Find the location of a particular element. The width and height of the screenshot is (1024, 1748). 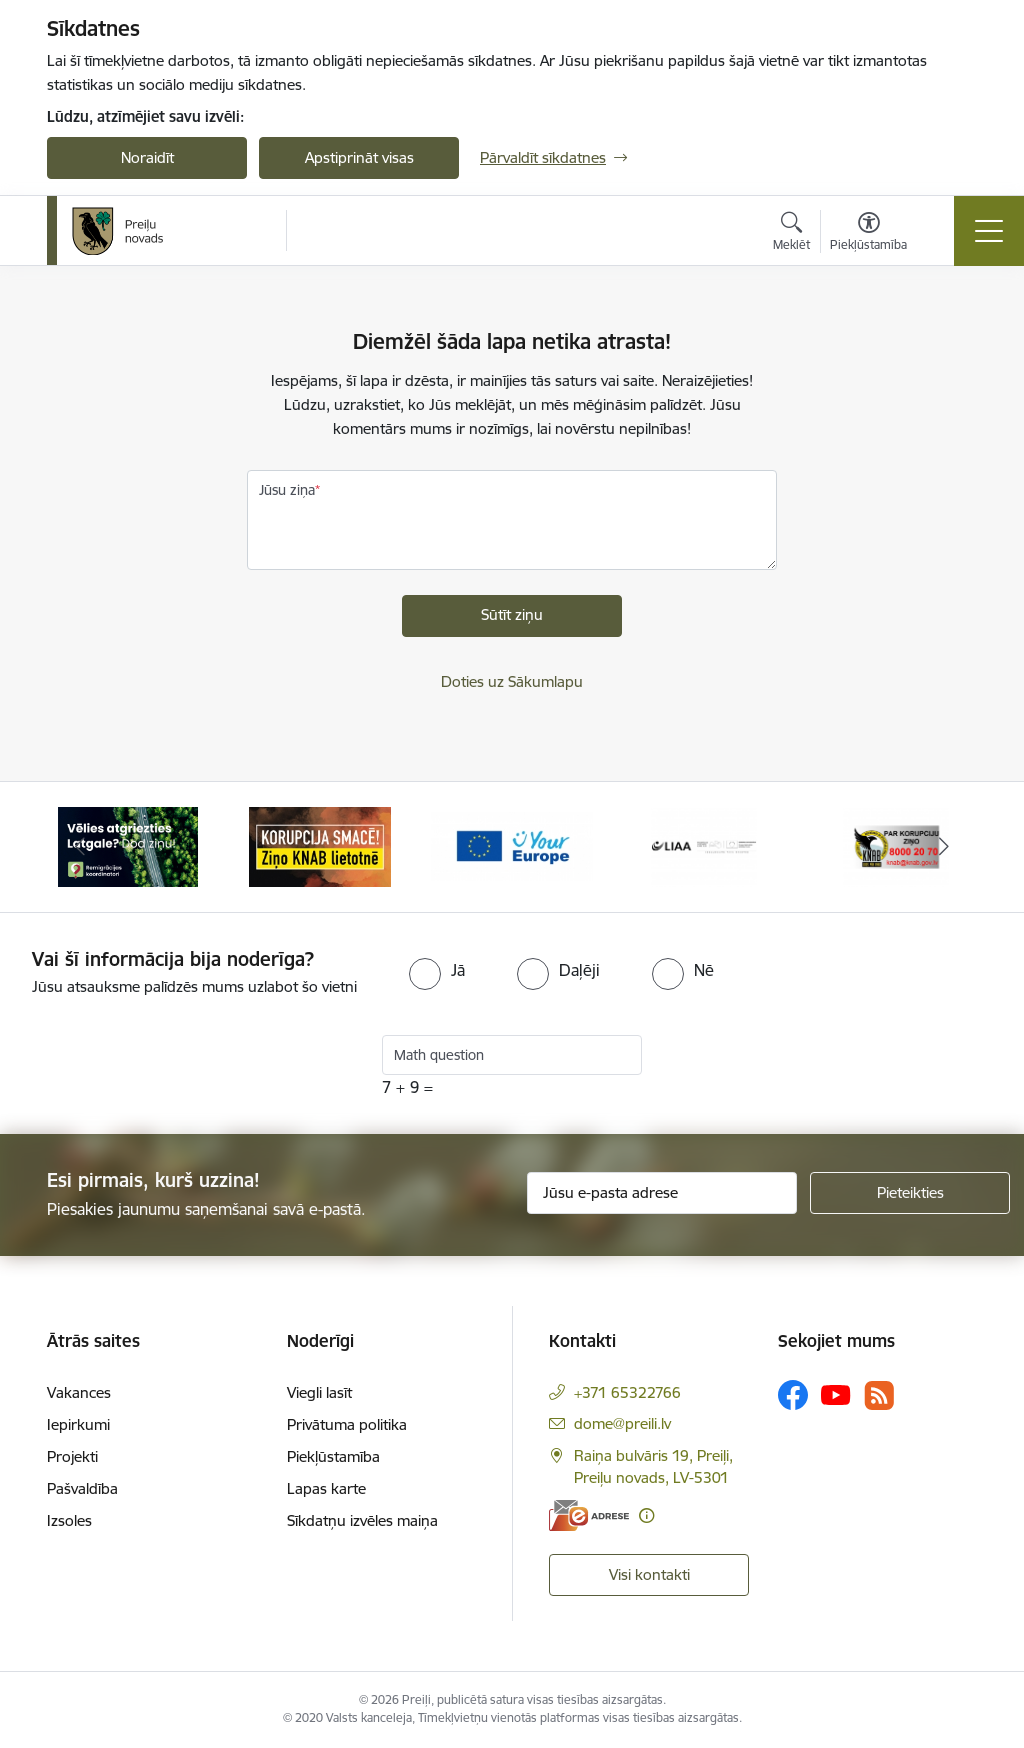

dome@preili.lv [E-pasts: dome@preili.lv] is located at coordinates (622, 1423).